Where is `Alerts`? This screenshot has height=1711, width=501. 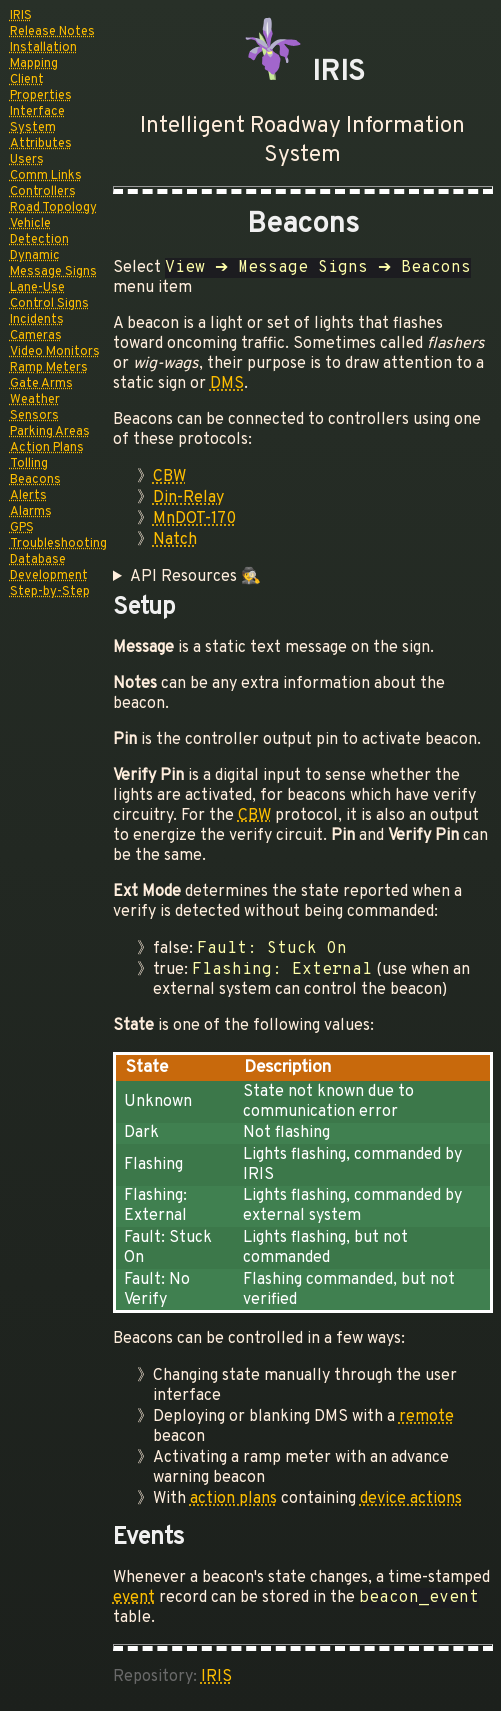 Alerts is located at coordinates (28, 496).